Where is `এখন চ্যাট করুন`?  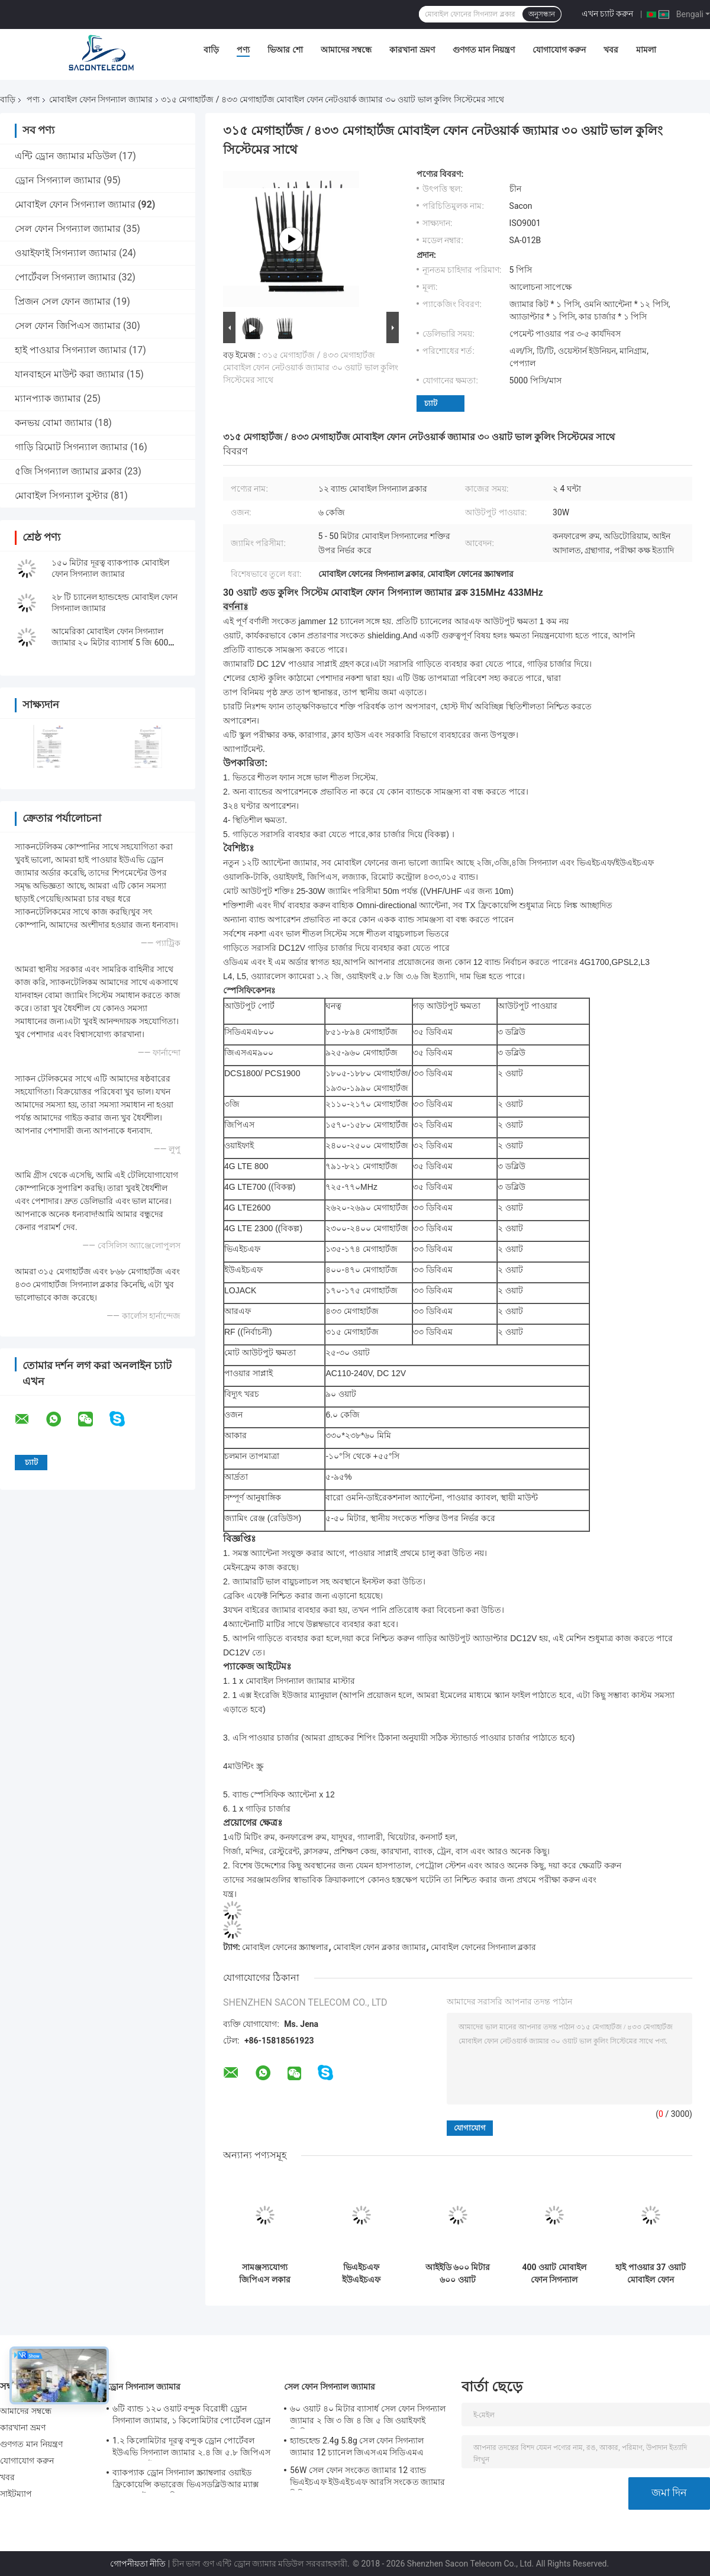 এখন চ্যাট করুন is located at coordinates (608, 13).